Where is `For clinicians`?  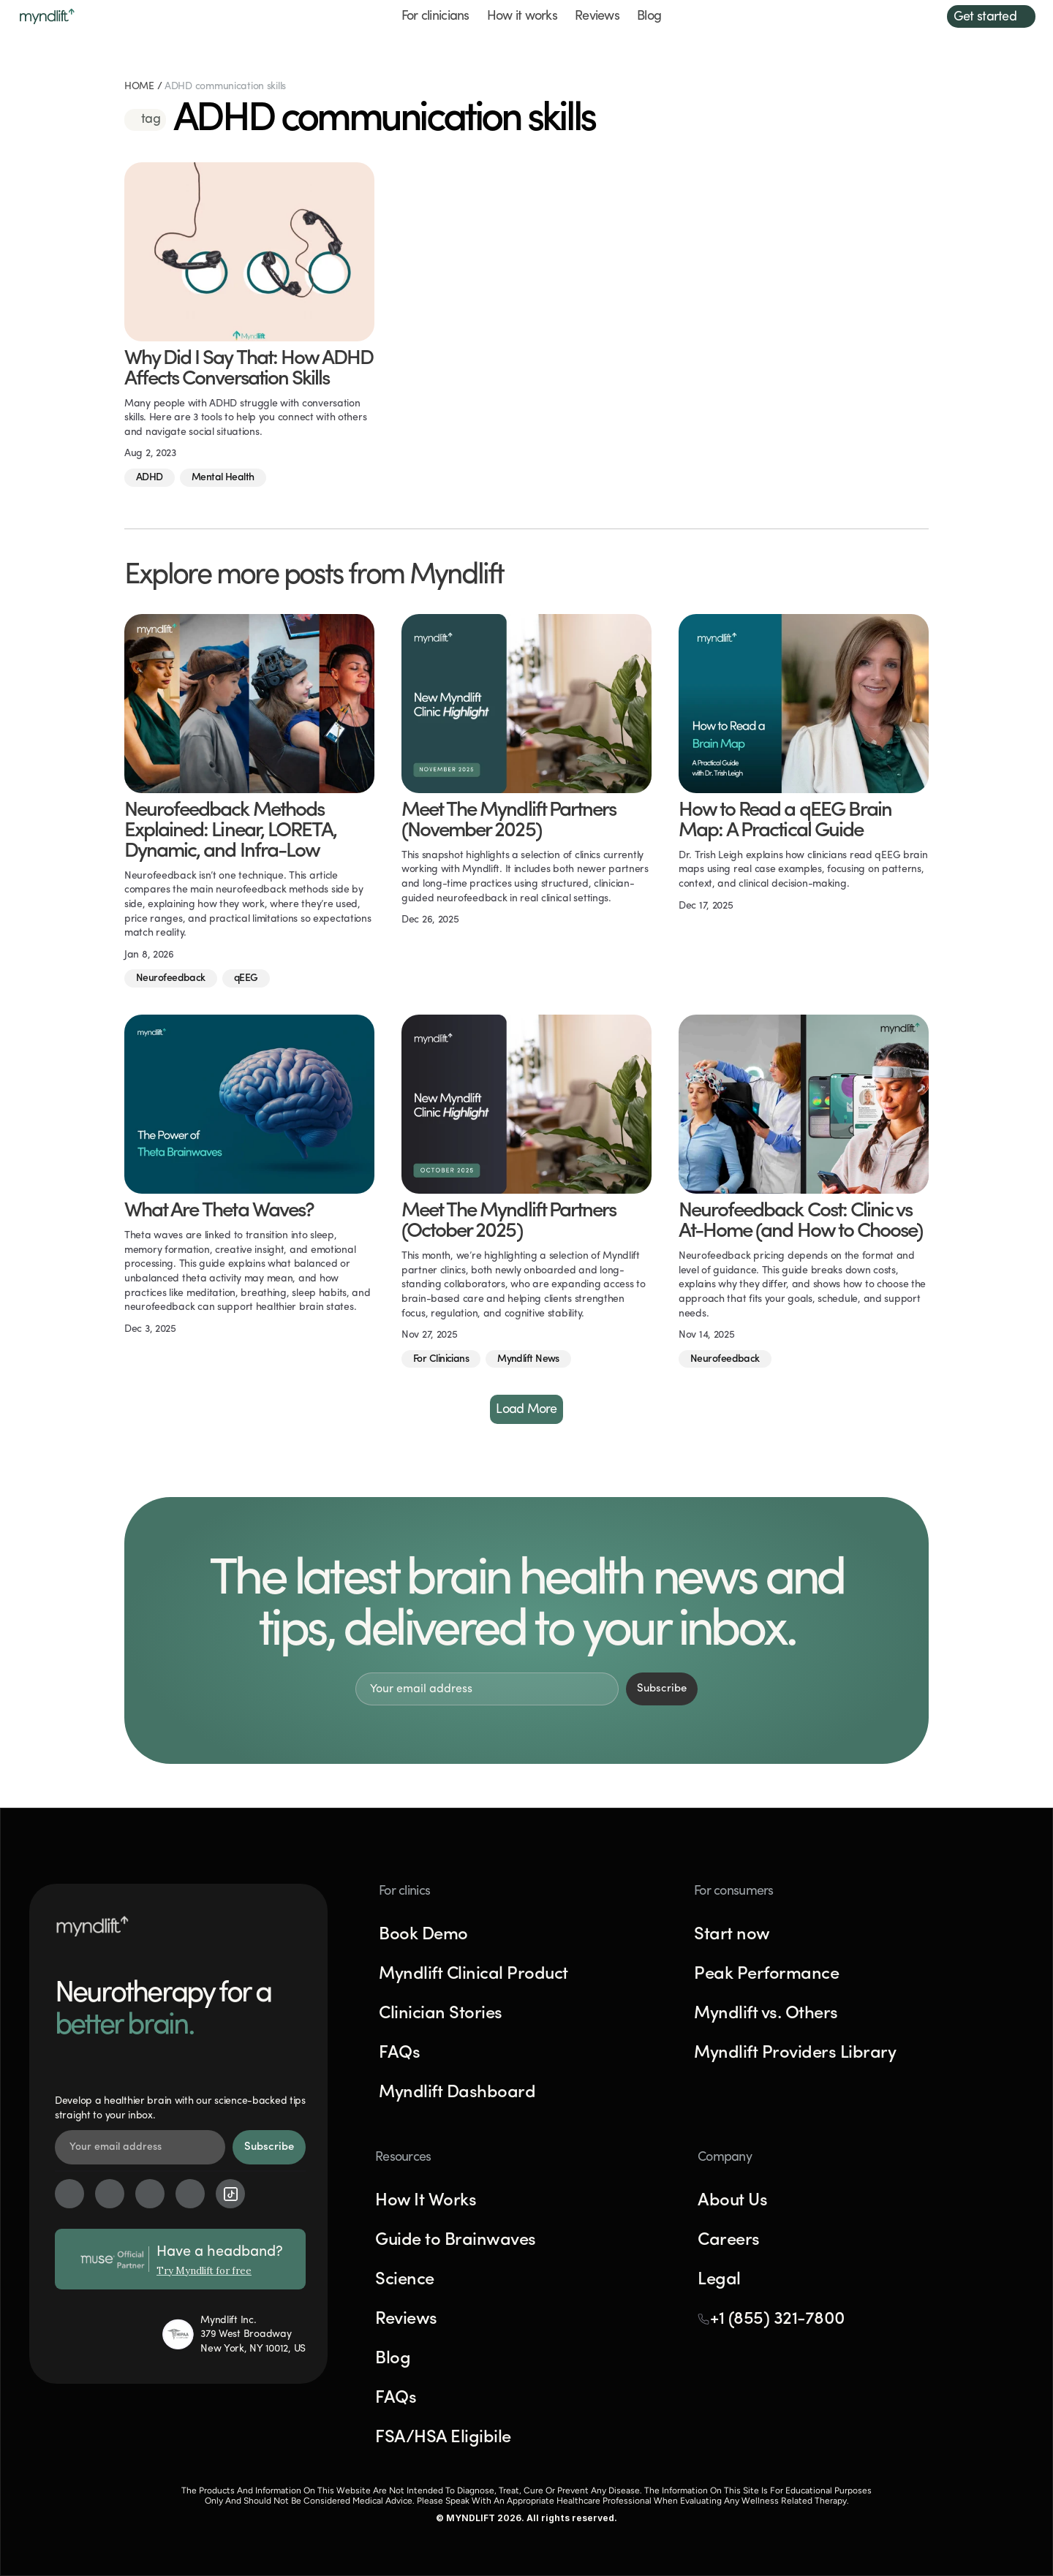
For clinicians is located at coordinates (435, 16).